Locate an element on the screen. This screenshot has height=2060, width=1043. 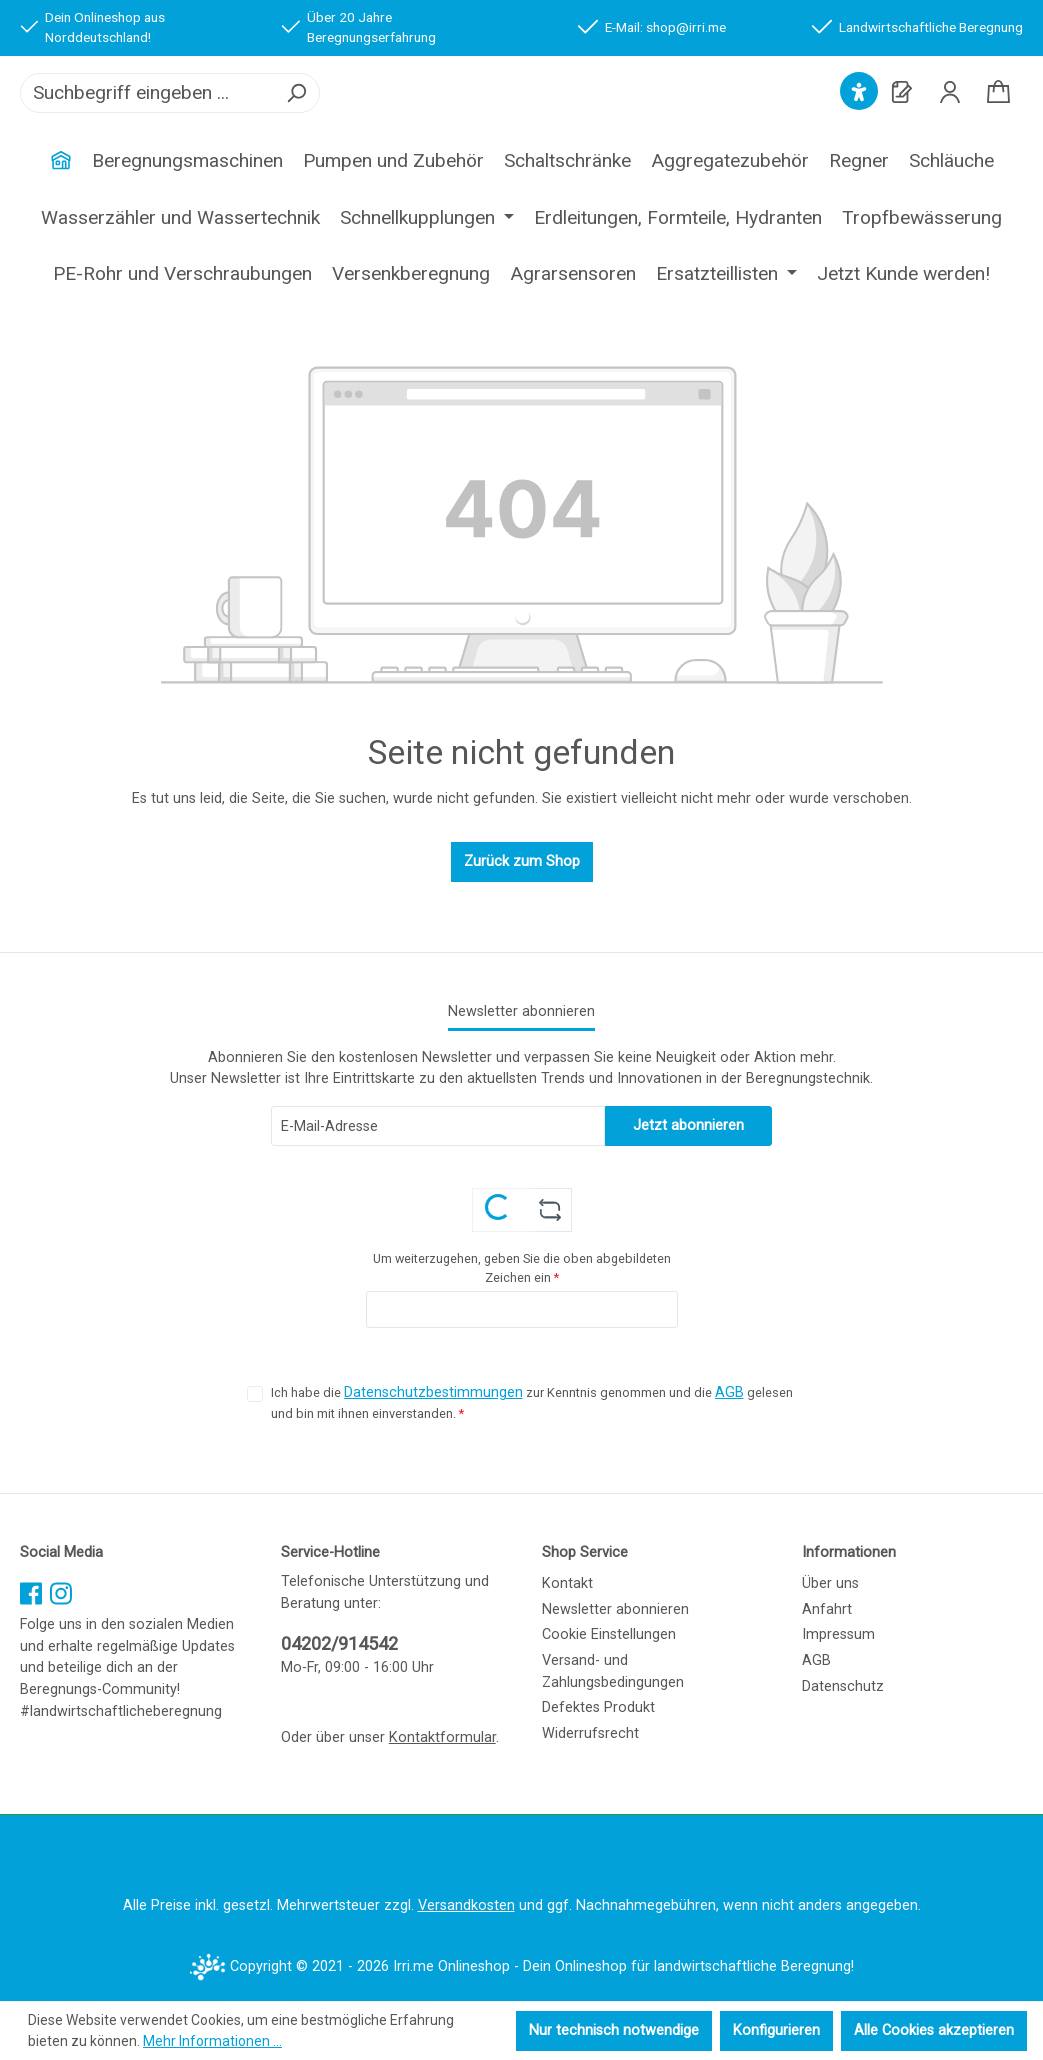
Um weiterzugehen, geben Sie die oben abgebildeten Zeichen ein is located at coordinates (522, 1268).